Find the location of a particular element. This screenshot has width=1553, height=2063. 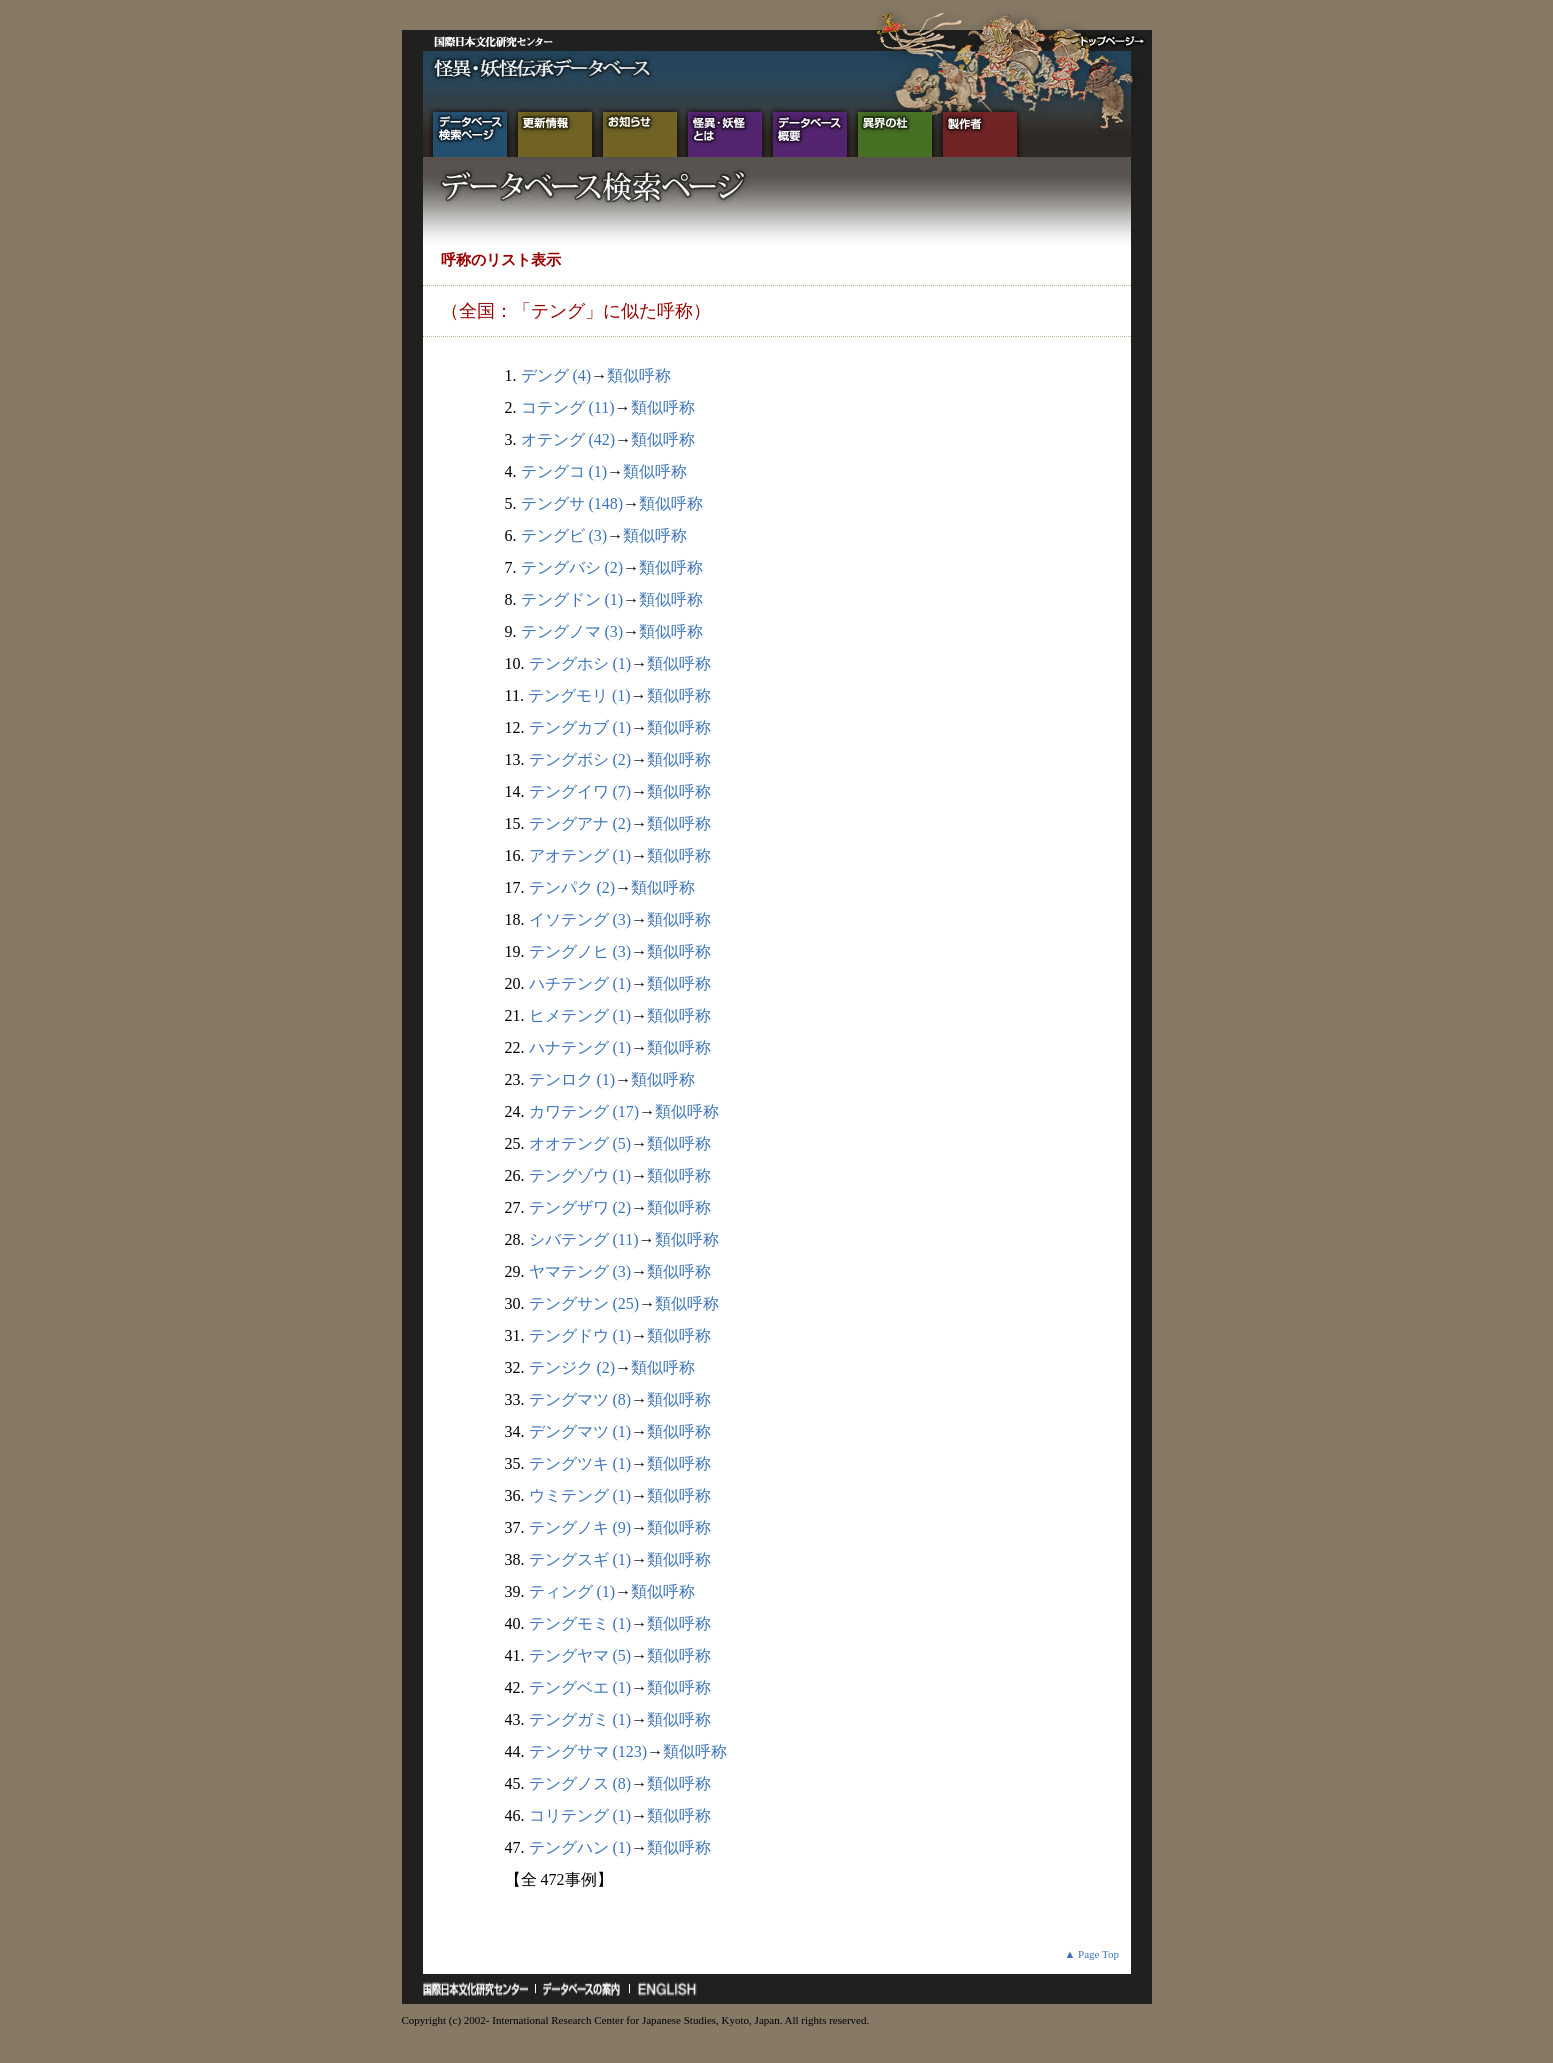

▲ Page Top is located at coordinates (1091, 1954).